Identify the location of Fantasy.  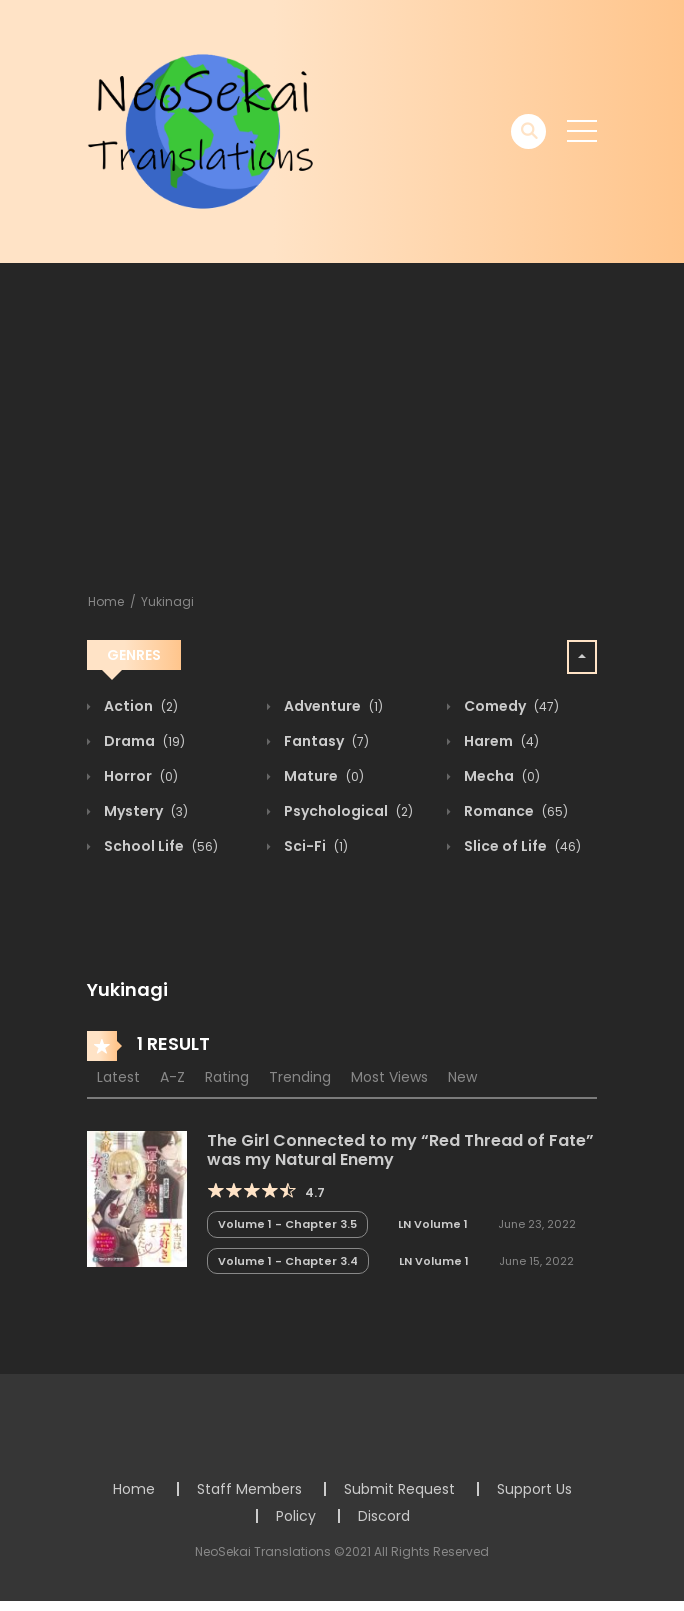
(325, 741).